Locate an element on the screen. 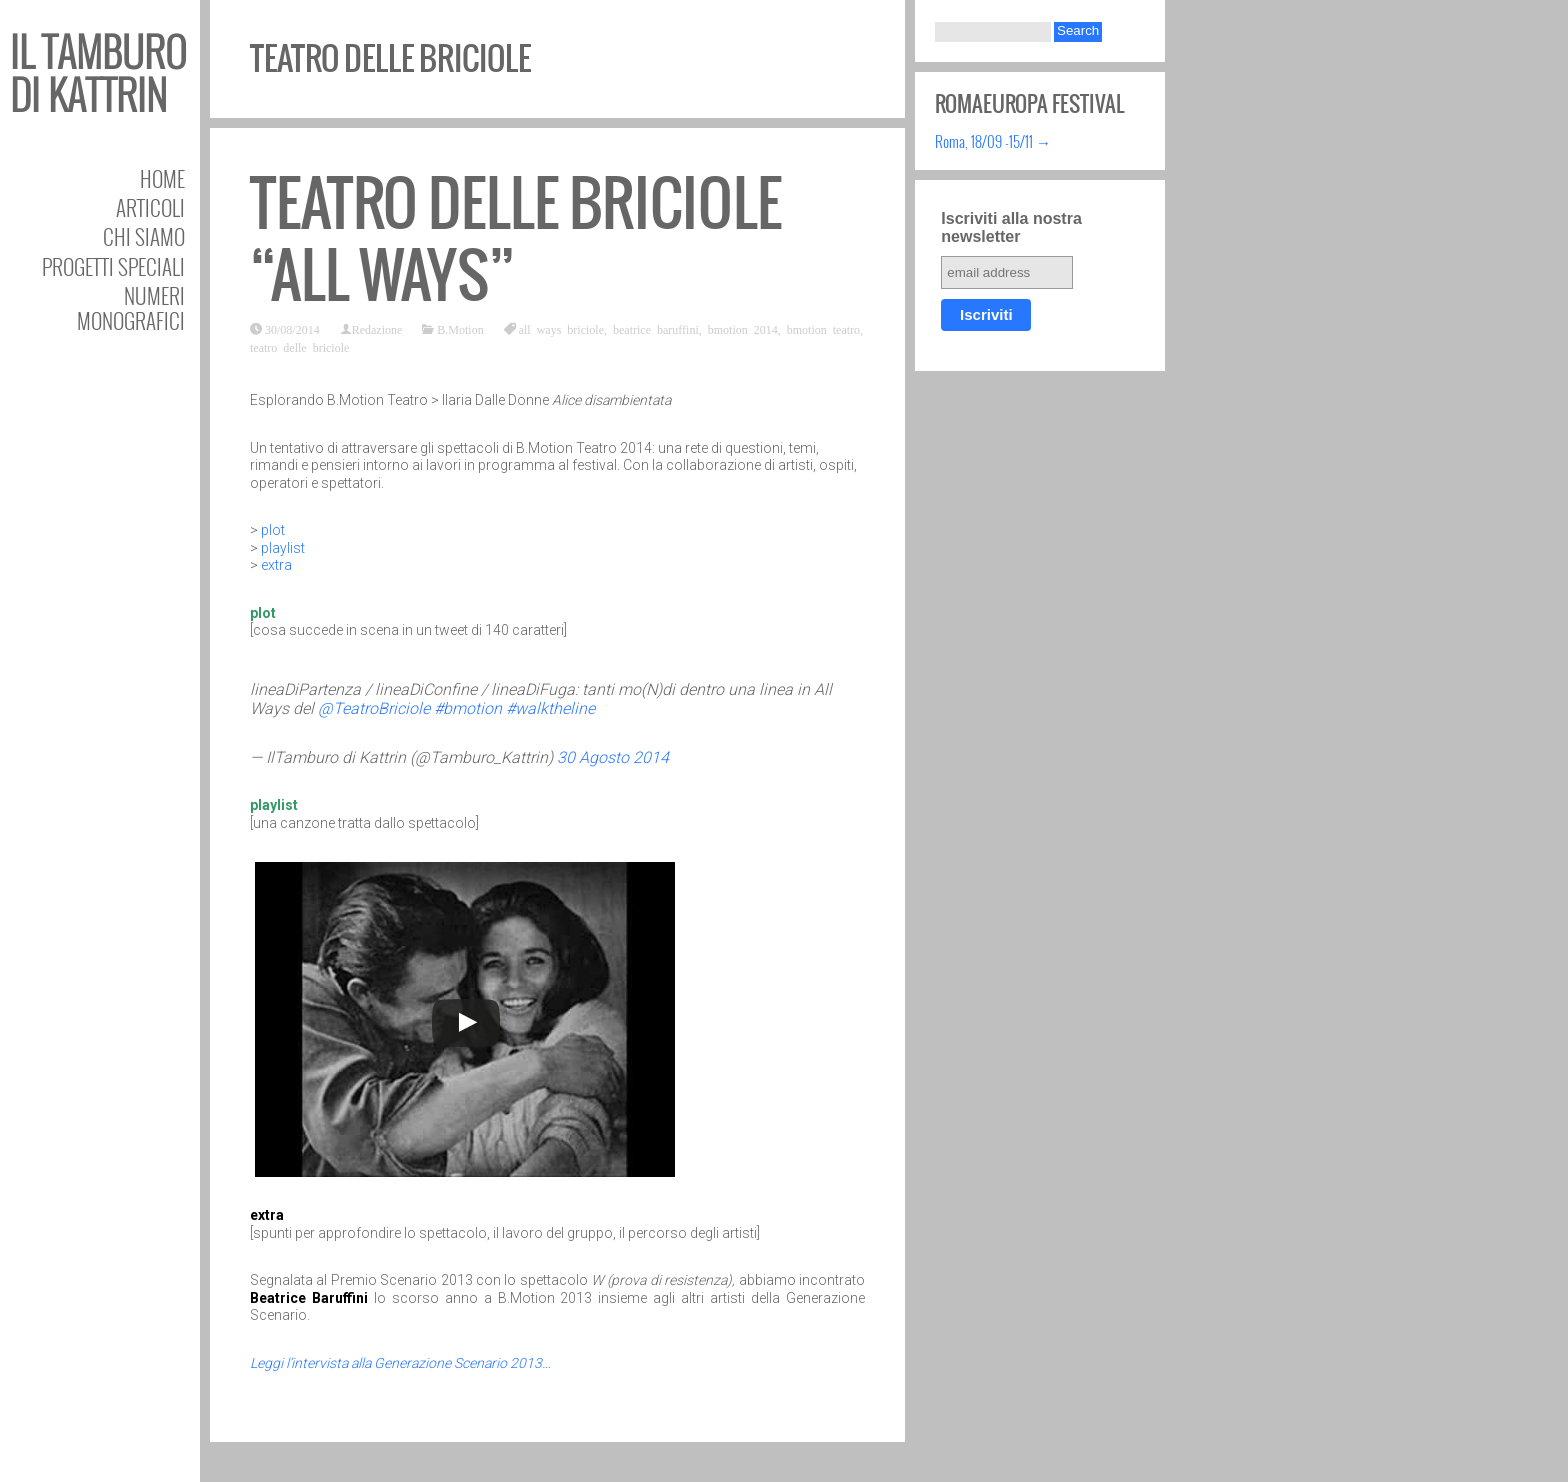 The image size is (1568, 1482). 30 Agosto 2014 is located at coordinates (613, 757).